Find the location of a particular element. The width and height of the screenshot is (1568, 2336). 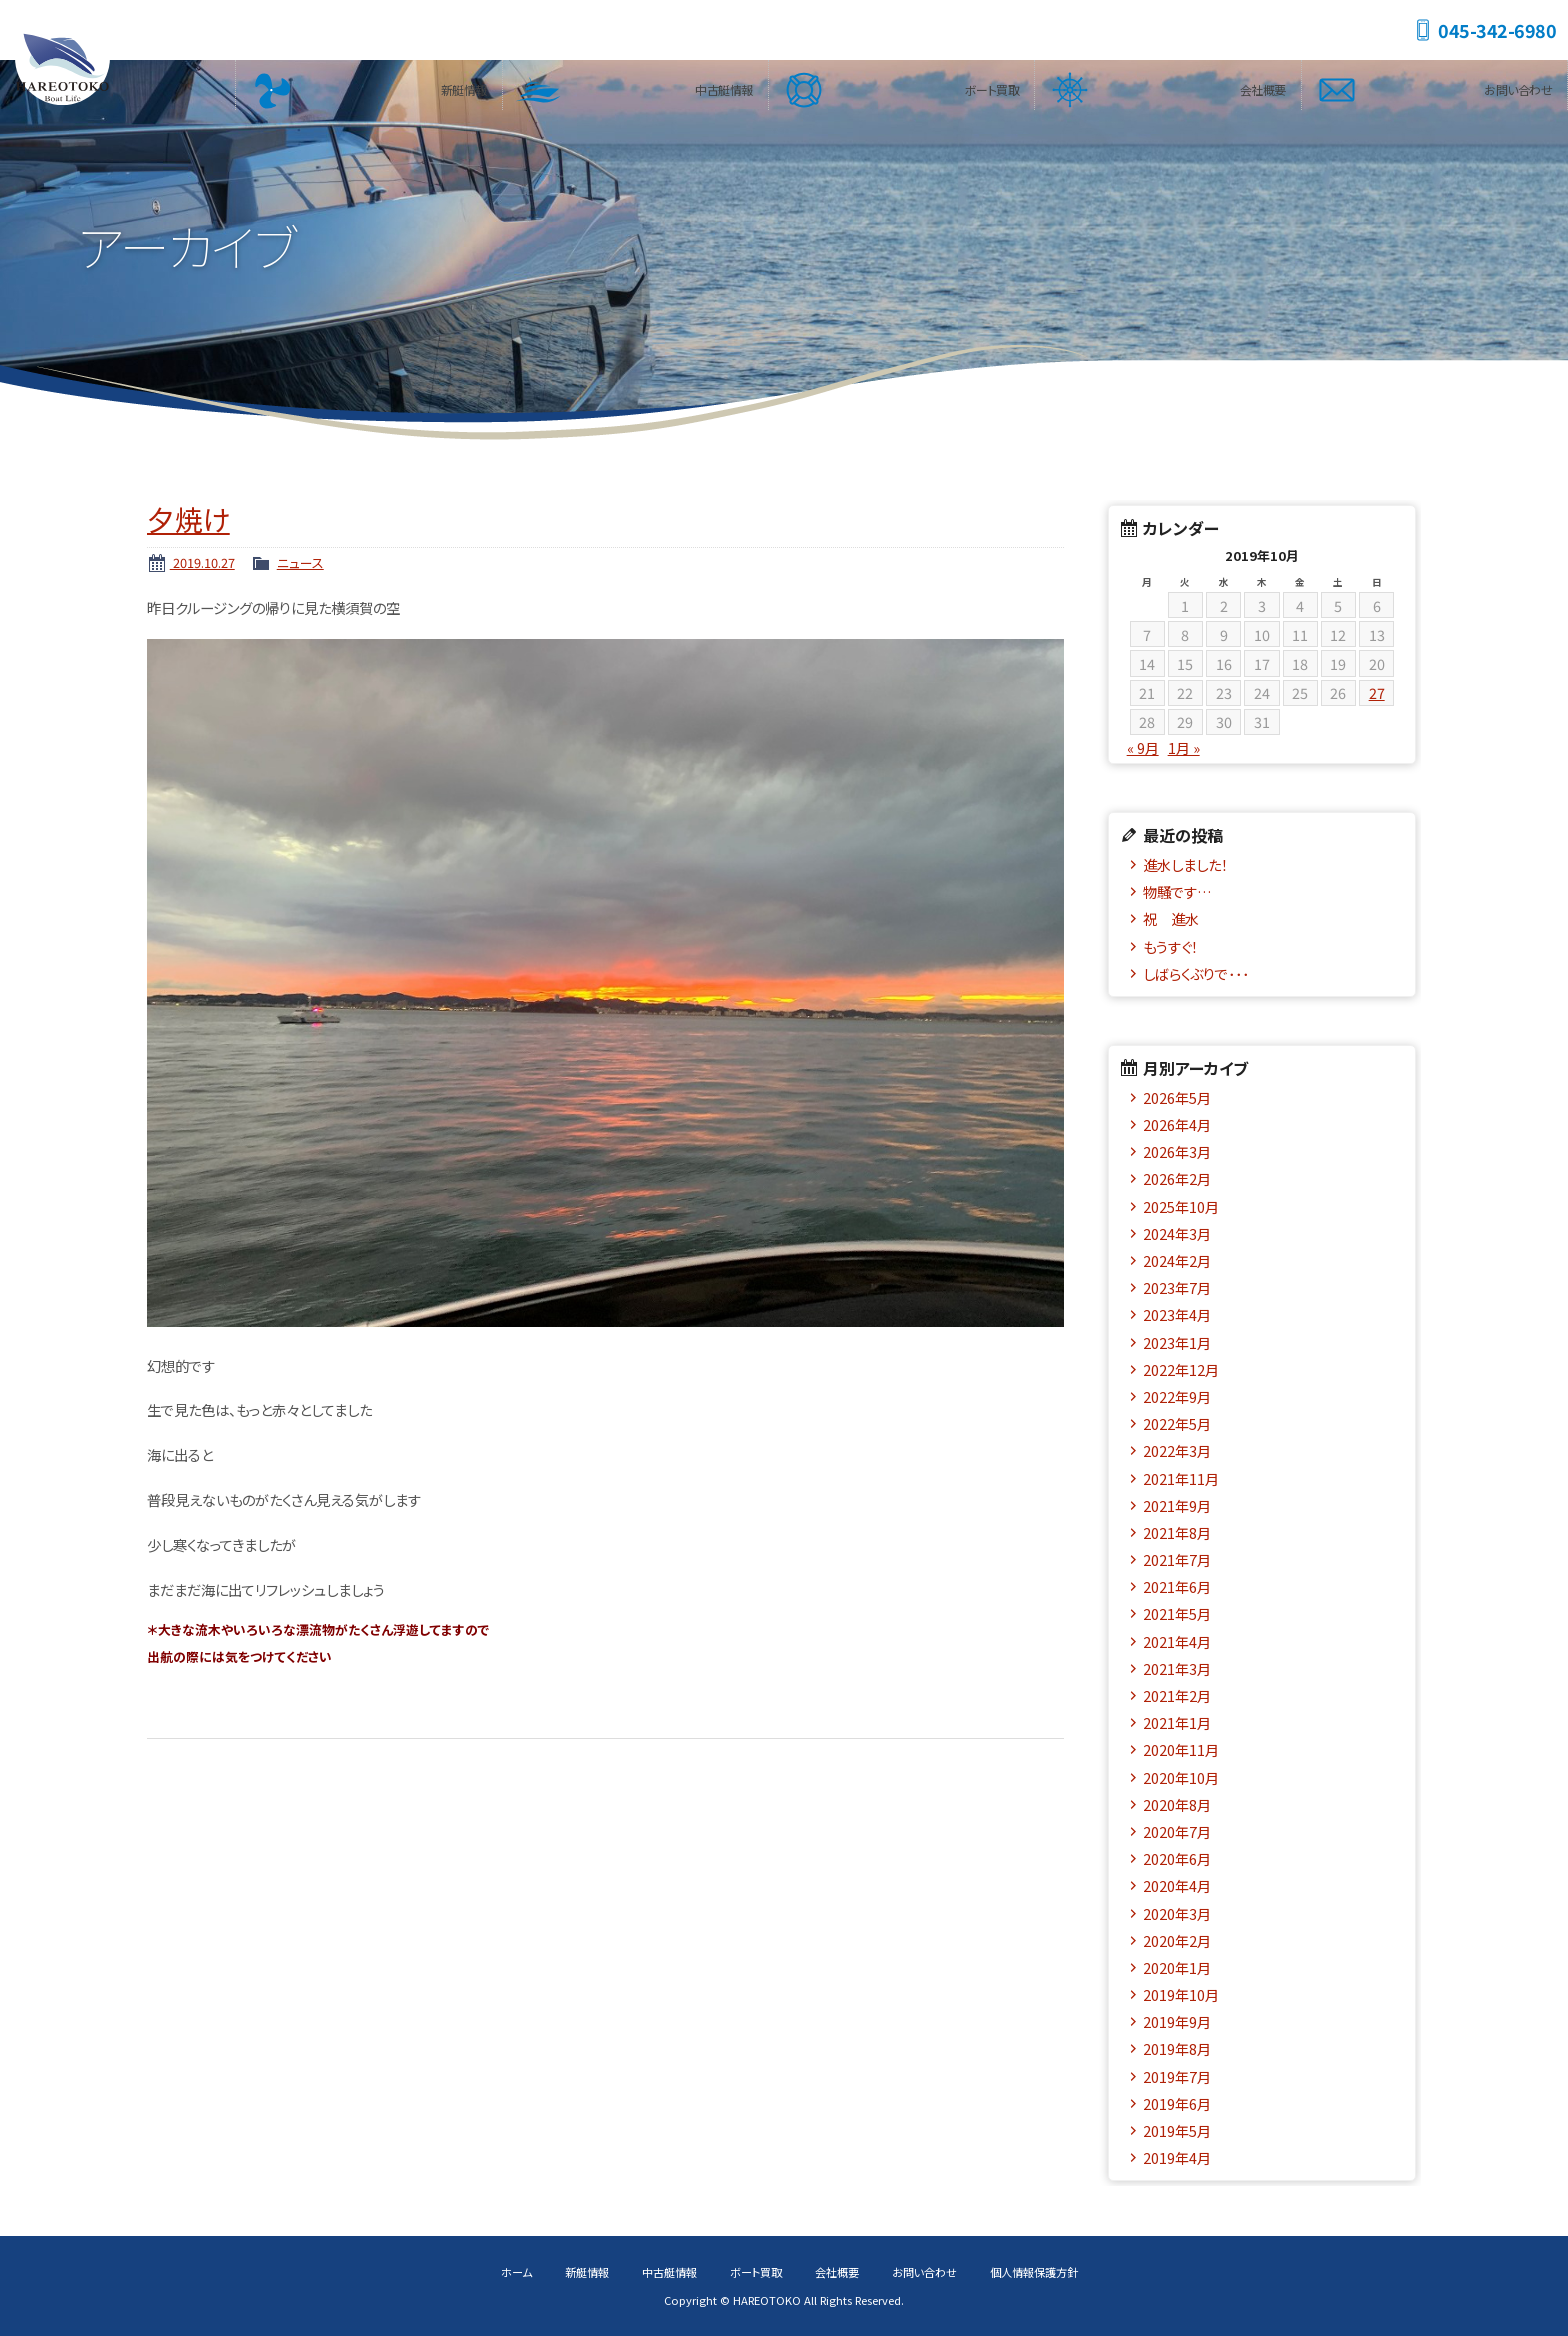

2025年10月 is located at coordinates (1181, 1206).